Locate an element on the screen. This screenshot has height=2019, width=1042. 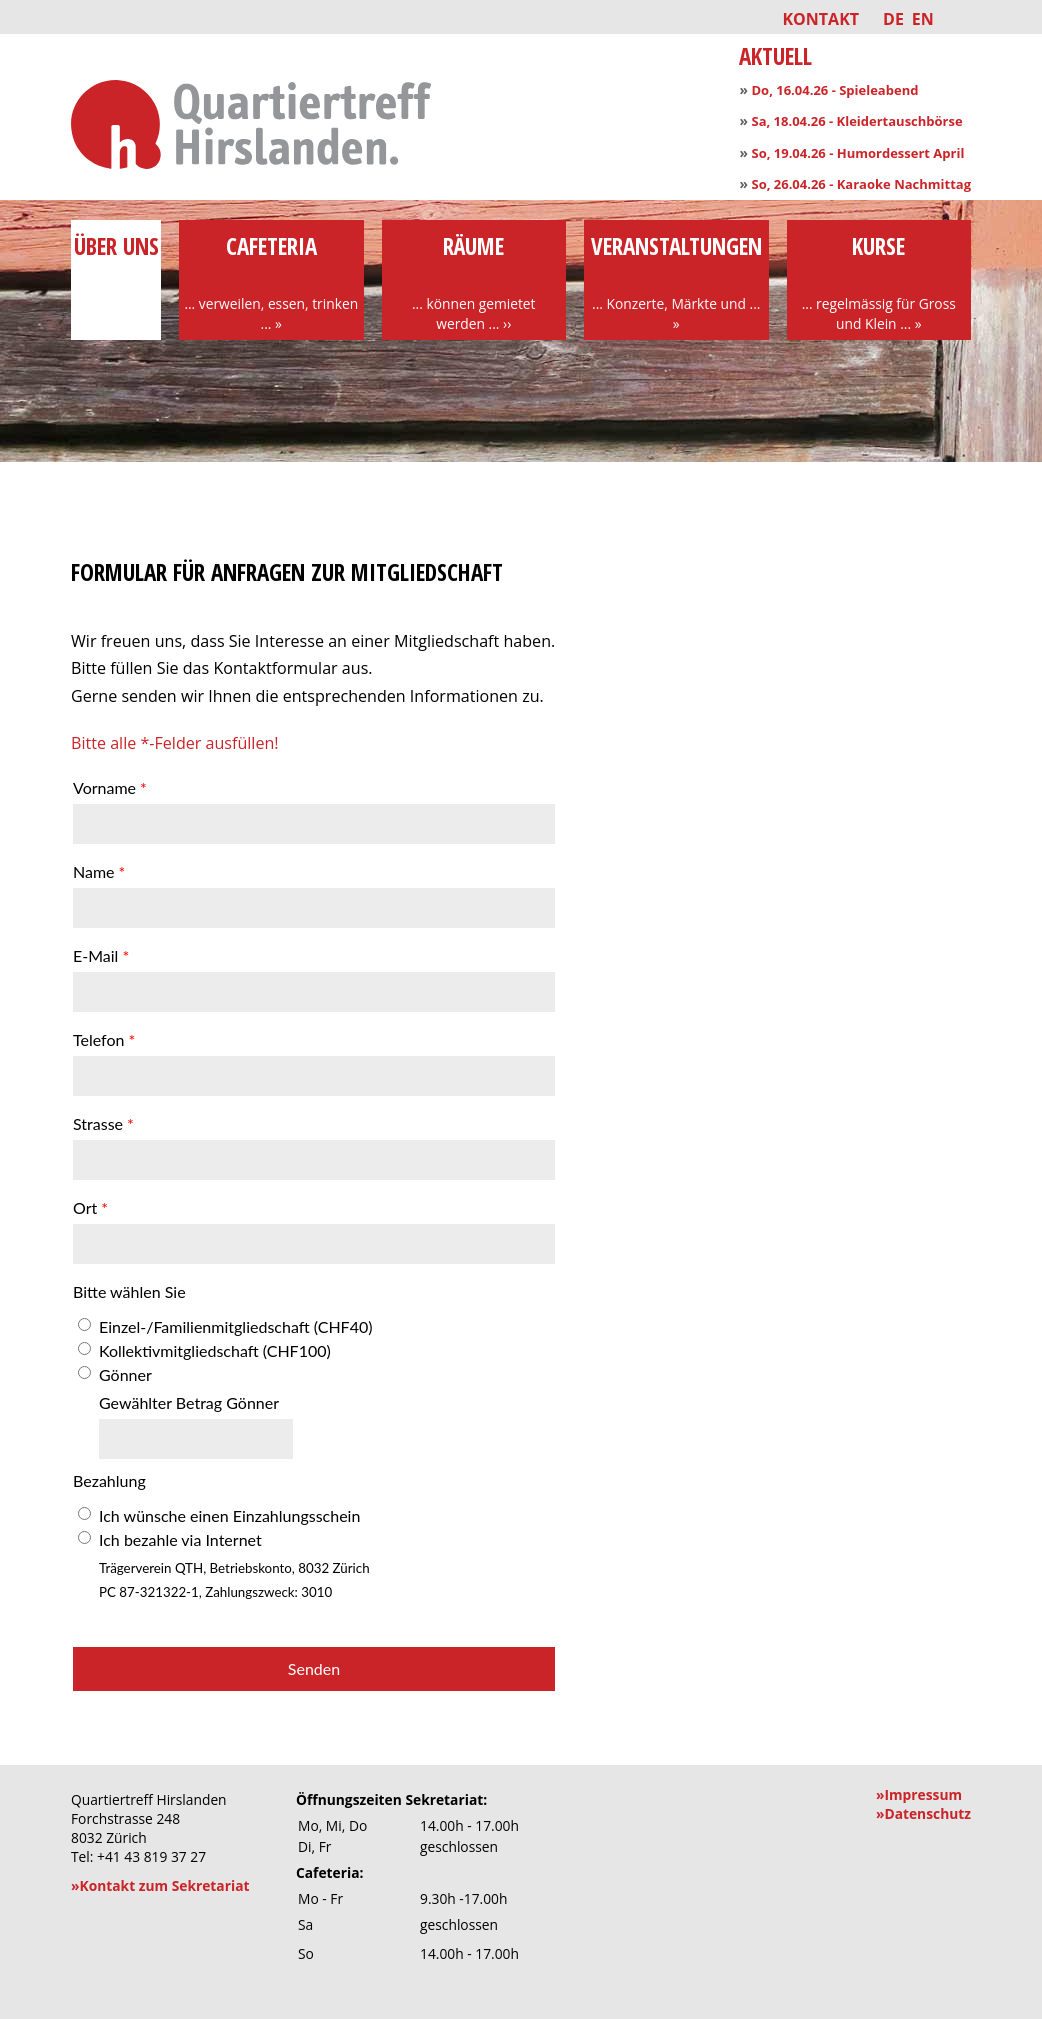
»Kontakt zum Sekretariat is located at coordinates (160, 1885).